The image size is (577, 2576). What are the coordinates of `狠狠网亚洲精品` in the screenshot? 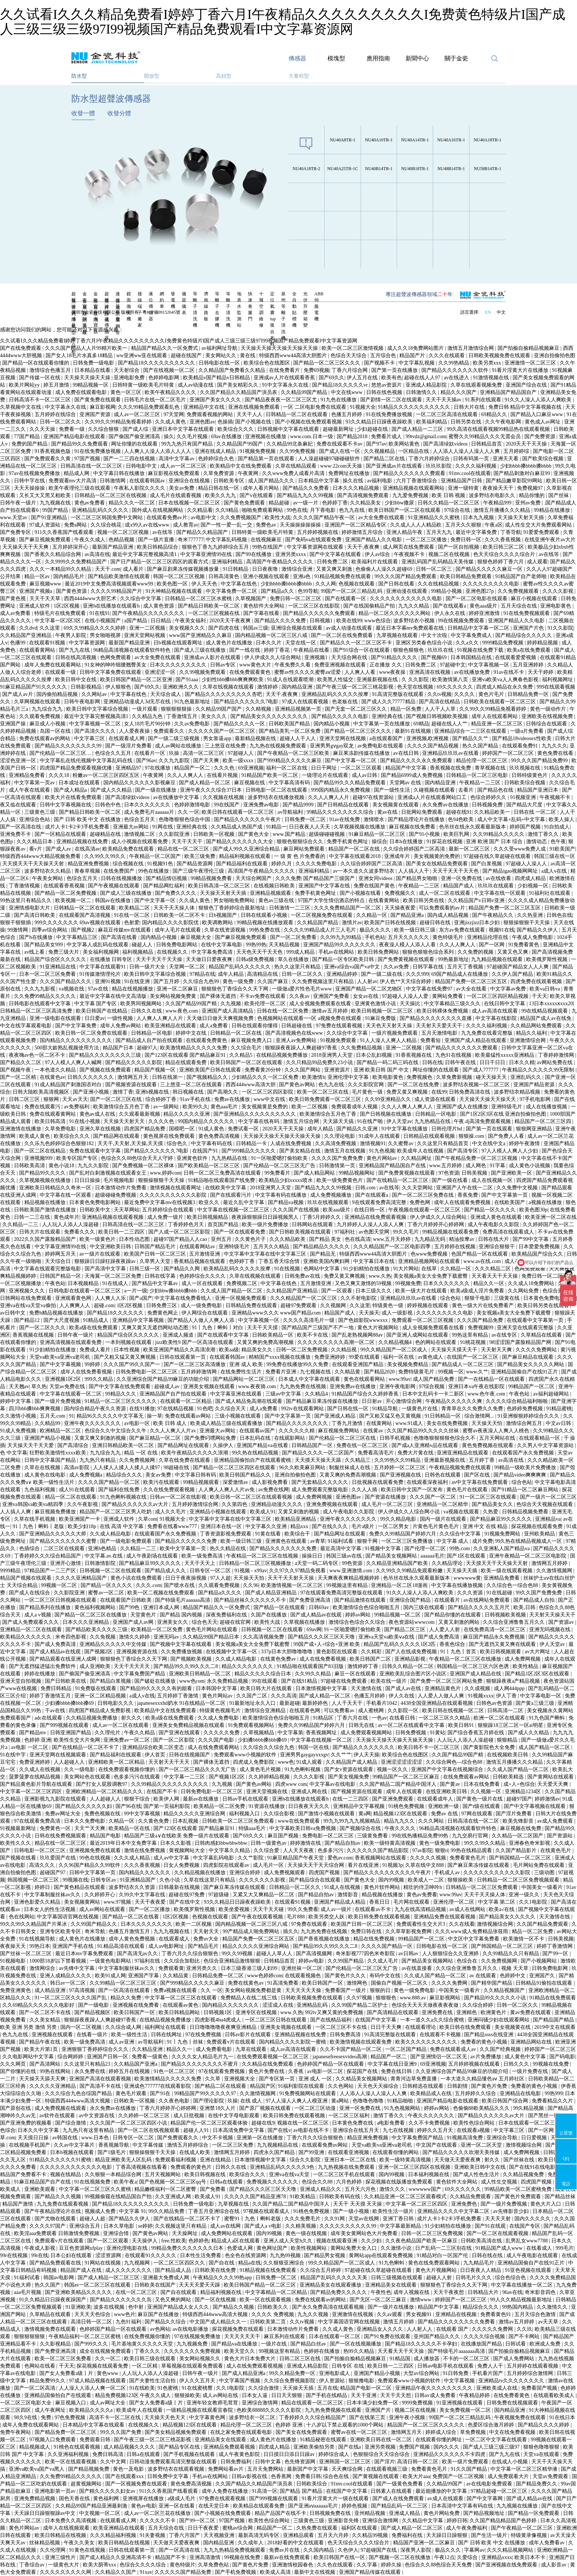 It's located at (534, 1129).